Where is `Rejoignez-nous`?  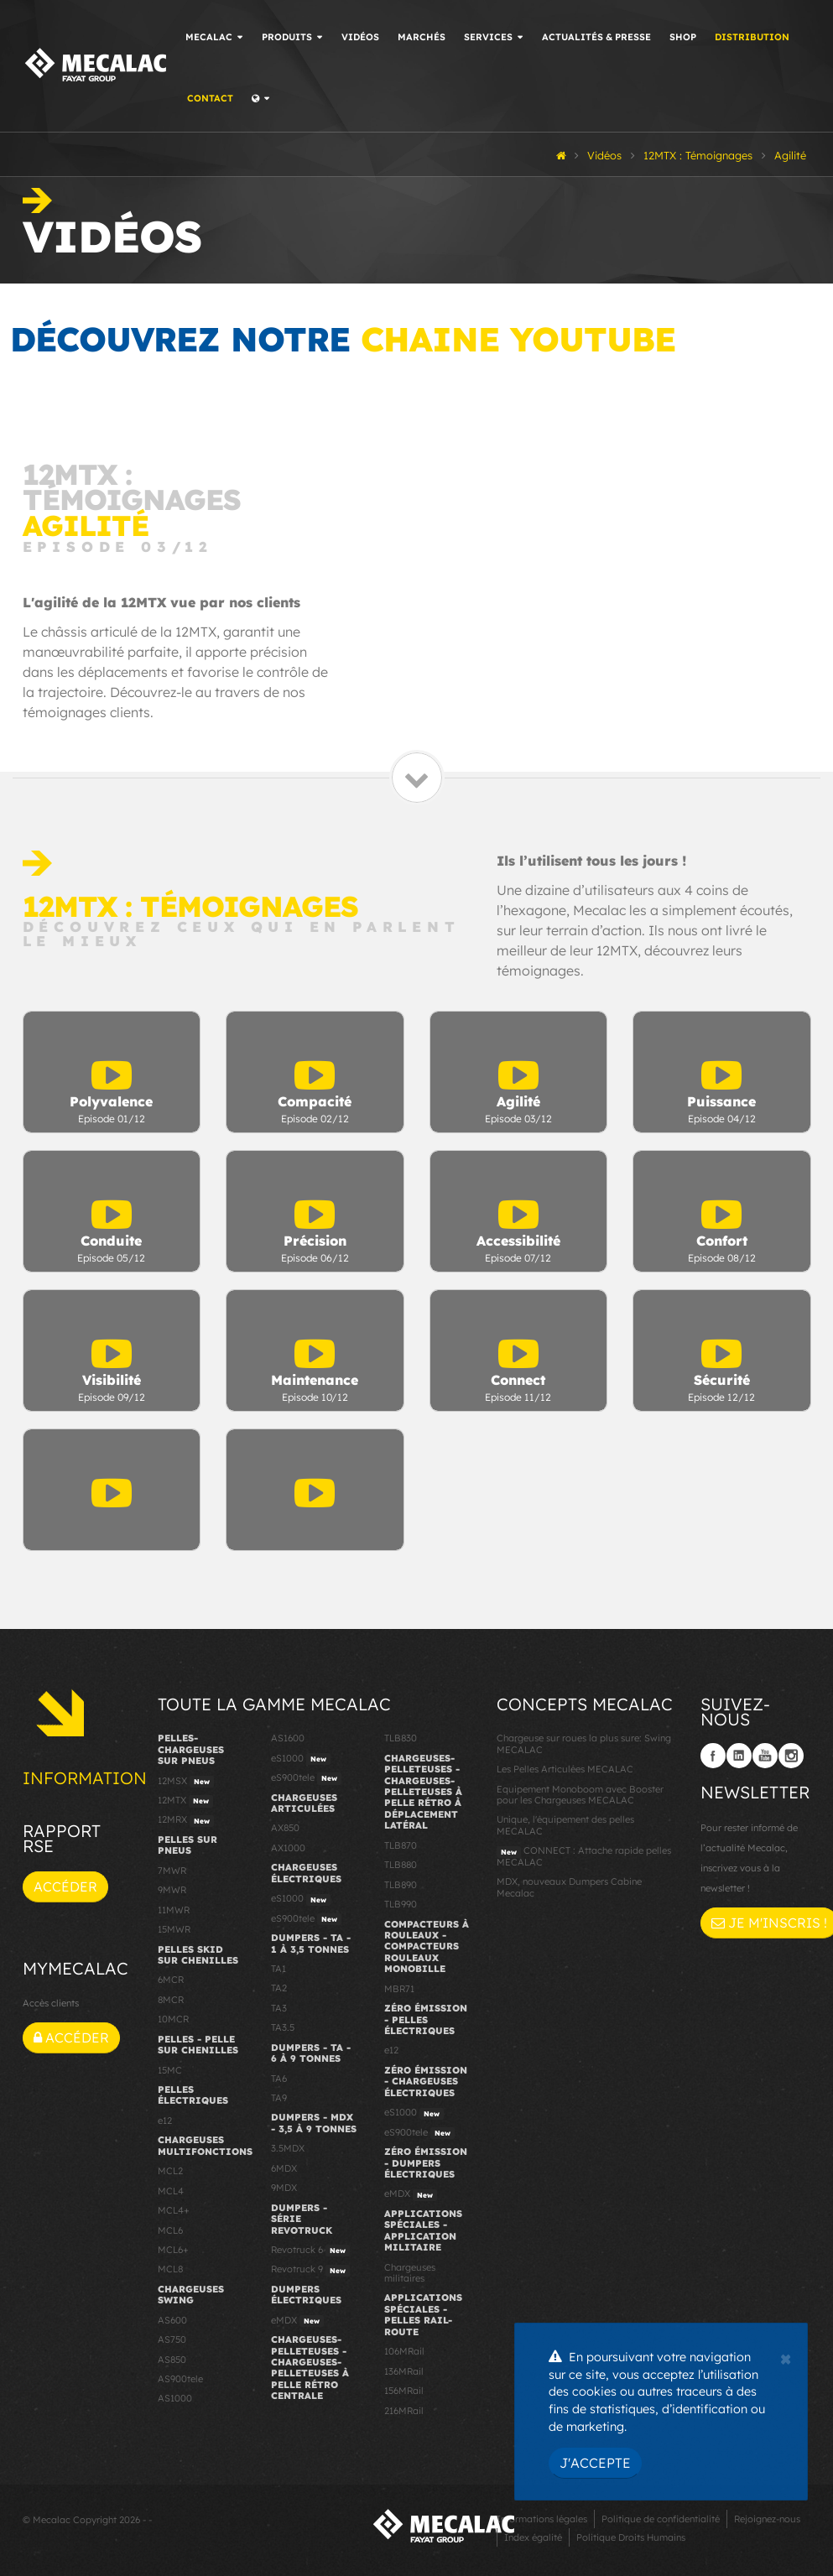 Rejoignez-nous is located at coordinates (767, 2519).